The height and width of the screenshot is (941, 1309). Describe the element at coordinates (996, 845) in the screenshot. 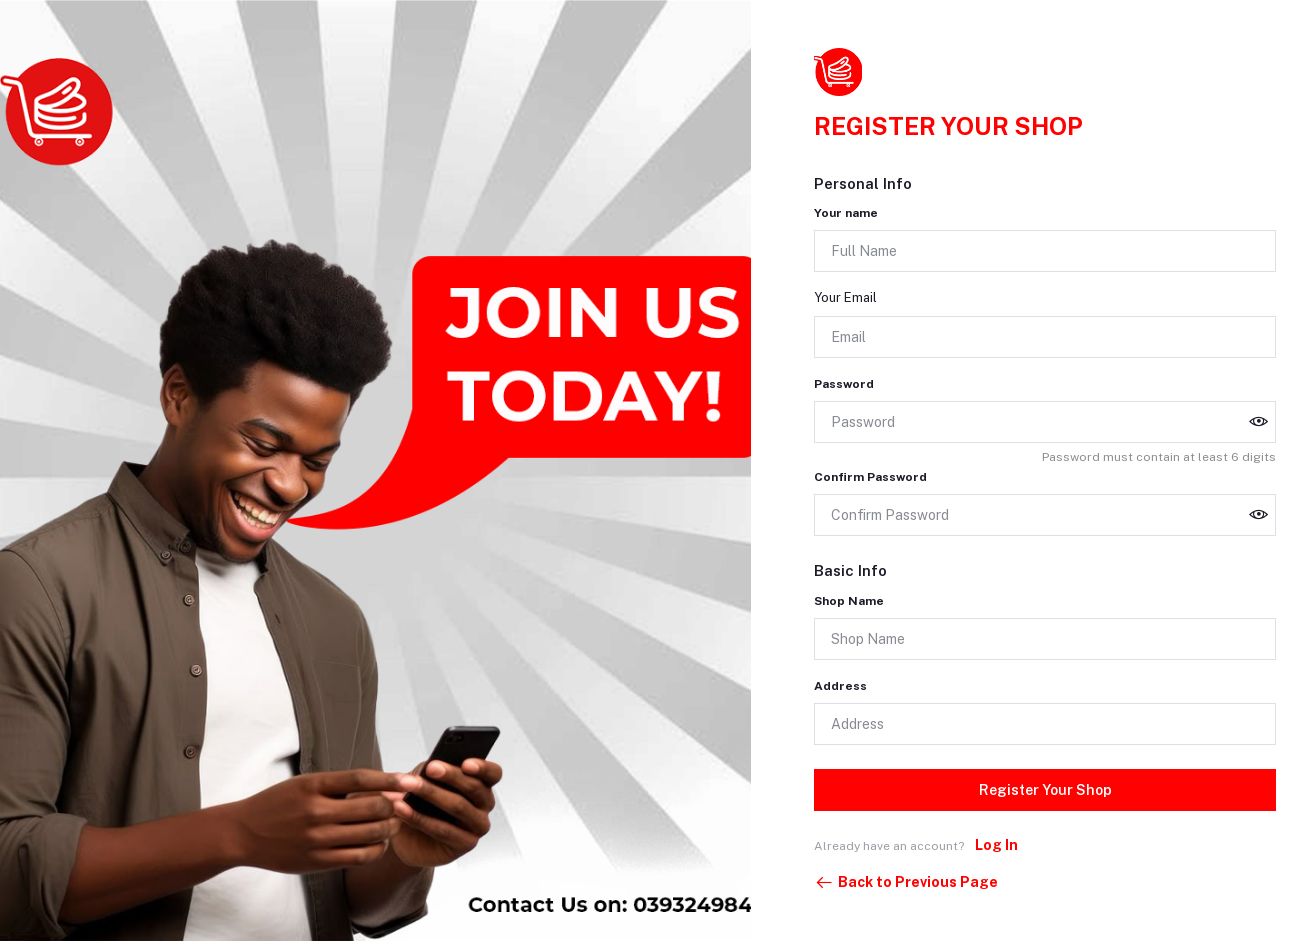

I see `Log In` at that location.